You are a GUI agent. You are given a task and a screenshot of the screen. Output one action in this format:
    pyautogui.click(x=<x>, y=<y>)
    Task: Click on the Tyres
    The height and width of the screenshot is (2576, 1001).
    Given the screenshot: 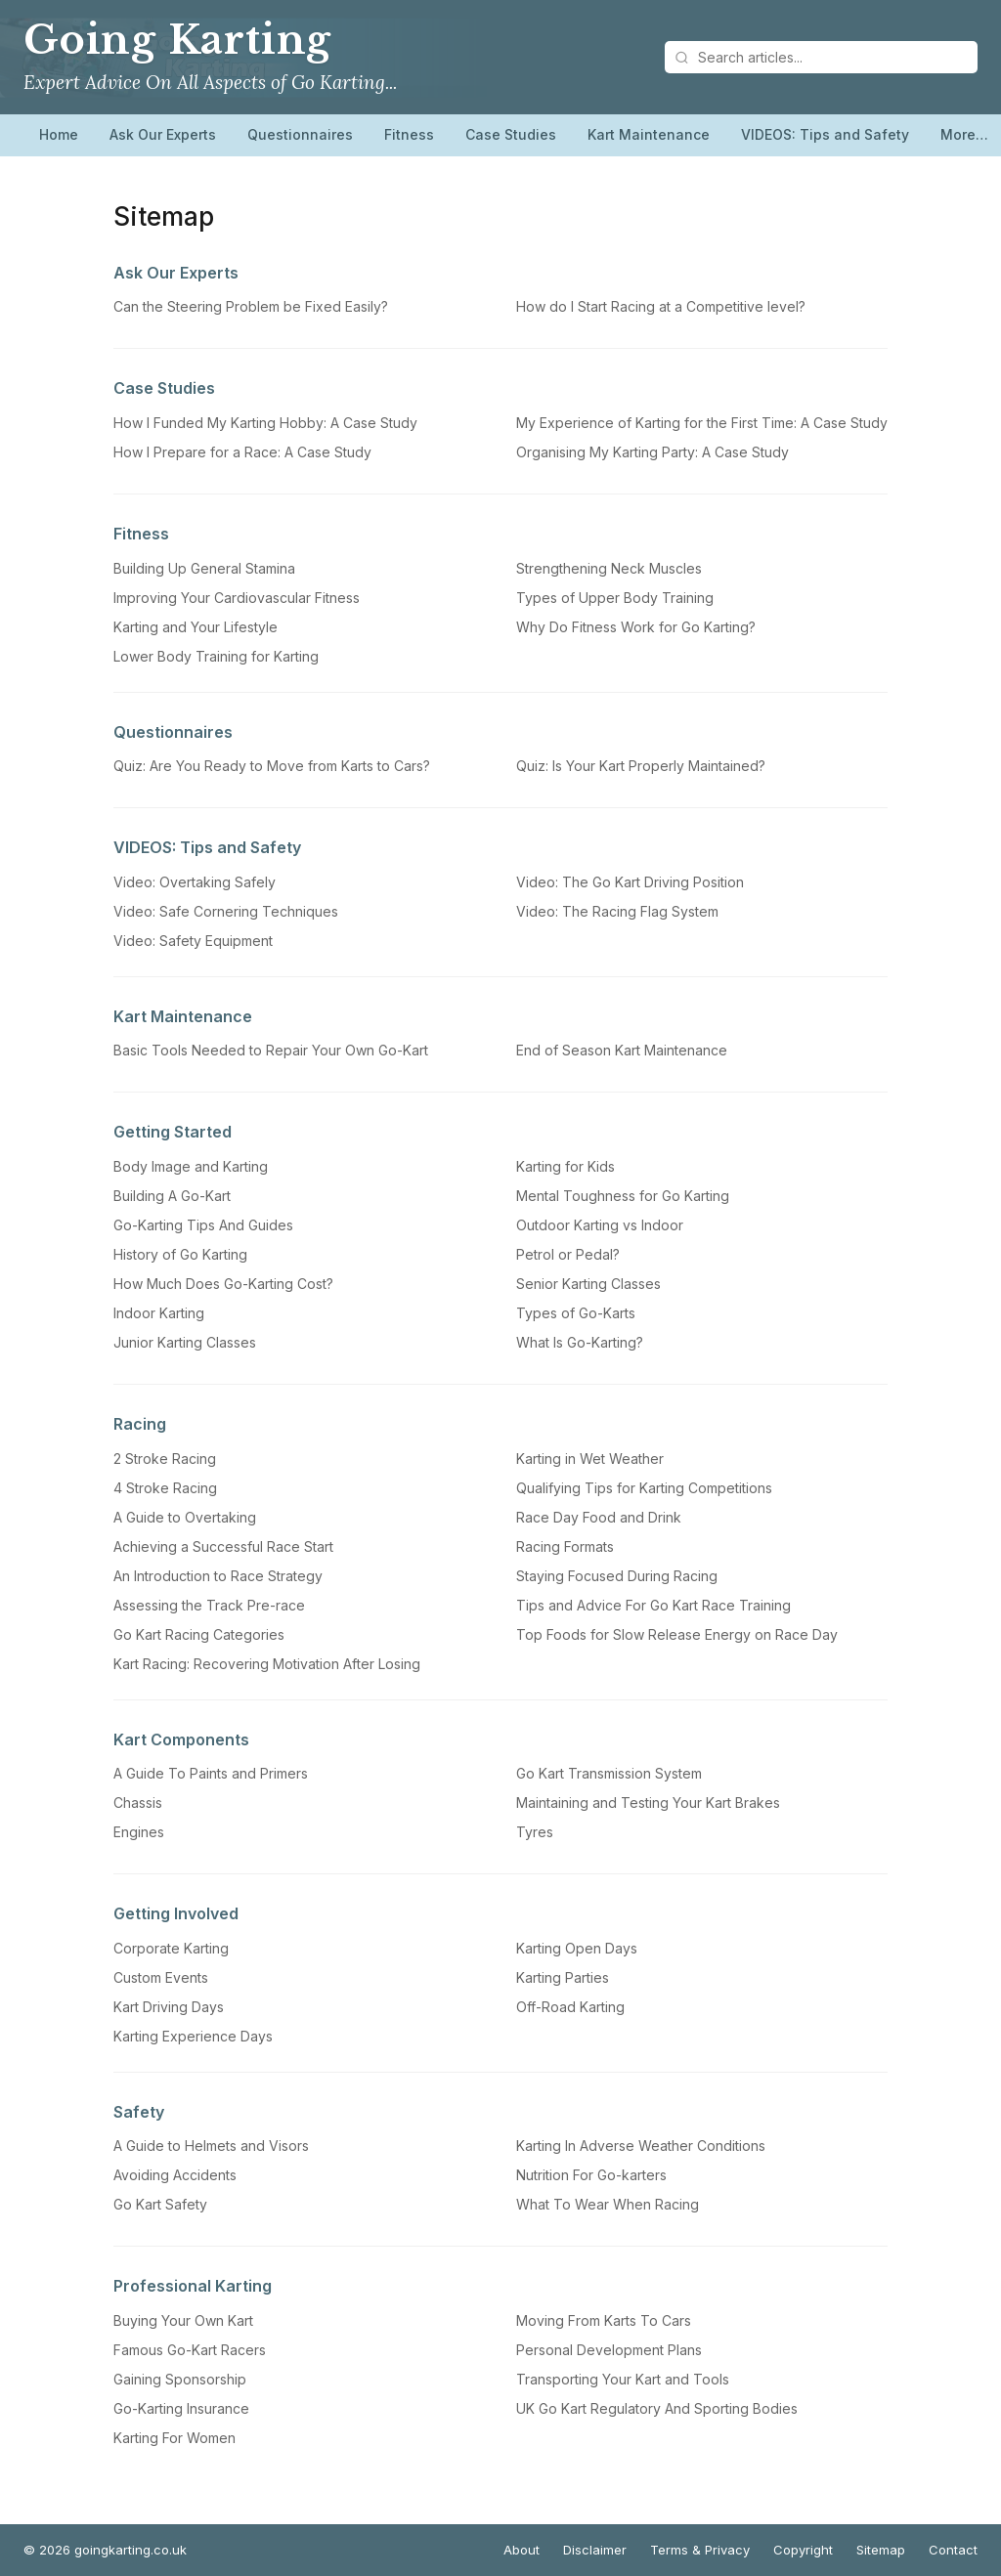 What is the action you would take?
    pyautogui.click(x=534, y=1832)
    